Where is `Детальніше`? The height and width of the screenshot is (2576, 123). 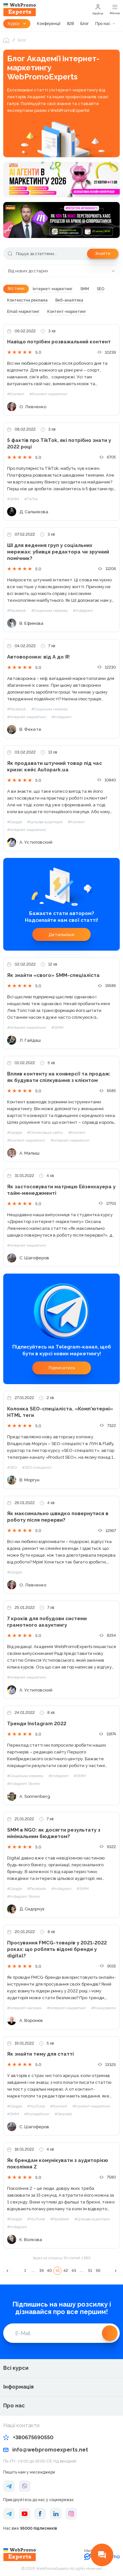 Детальніше is located at coordinates (61, 934).